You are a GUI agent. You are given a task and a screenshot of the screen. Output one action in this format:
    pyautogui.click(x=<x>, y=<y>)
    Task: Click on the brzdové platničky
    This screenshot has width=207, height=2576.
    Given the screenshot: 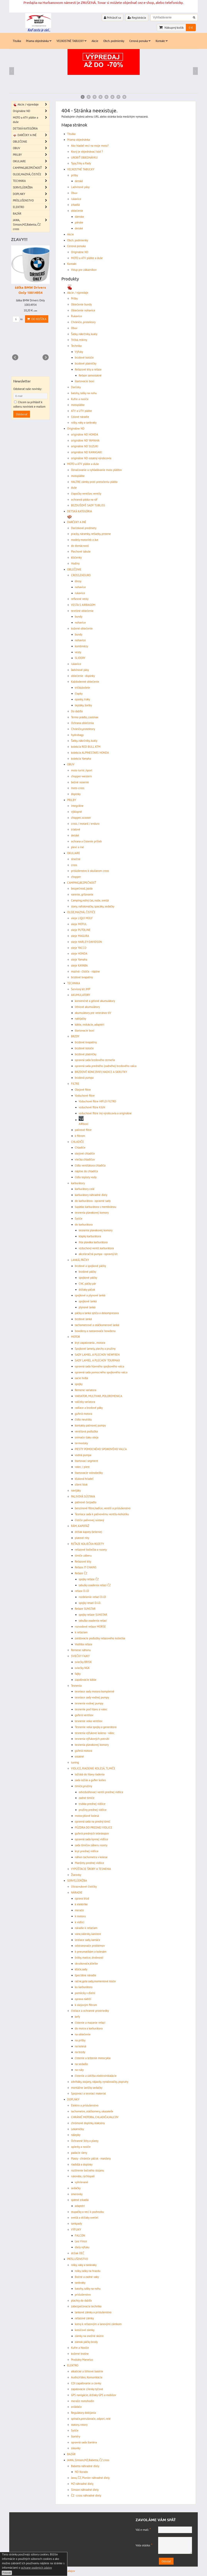 What is the action you would take?
    pyautogui.click(x=85, y=363)
    